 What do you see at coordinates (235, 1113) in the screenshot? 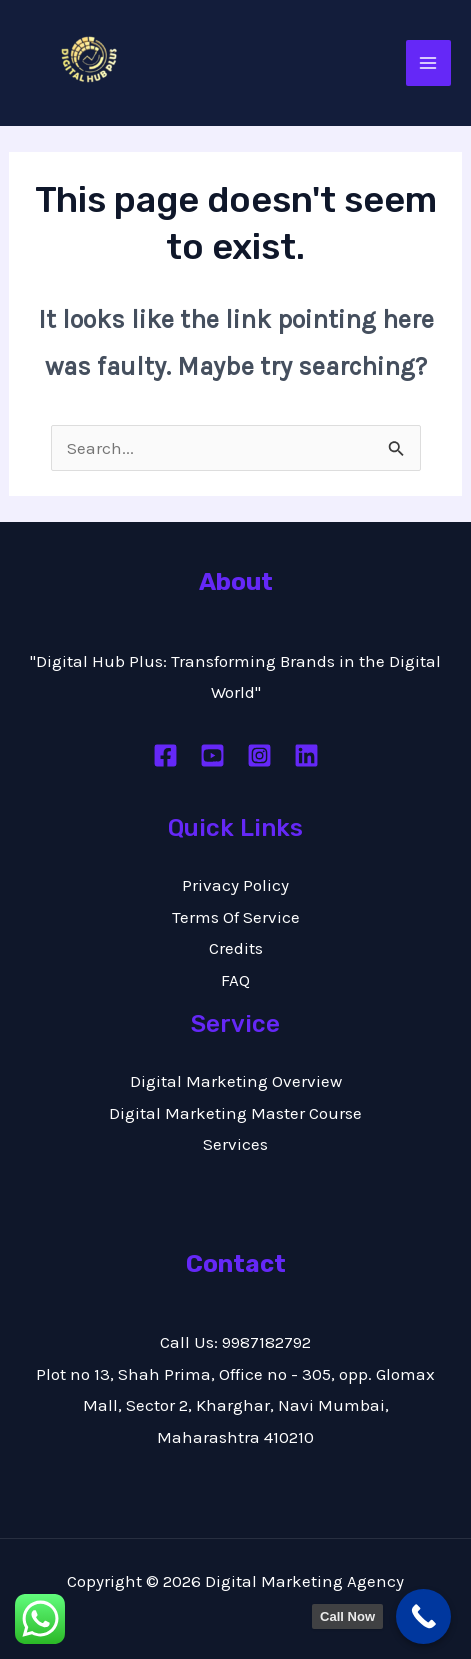
I see `Digital Marketing Master Course` at bounding box center [235, 1113].